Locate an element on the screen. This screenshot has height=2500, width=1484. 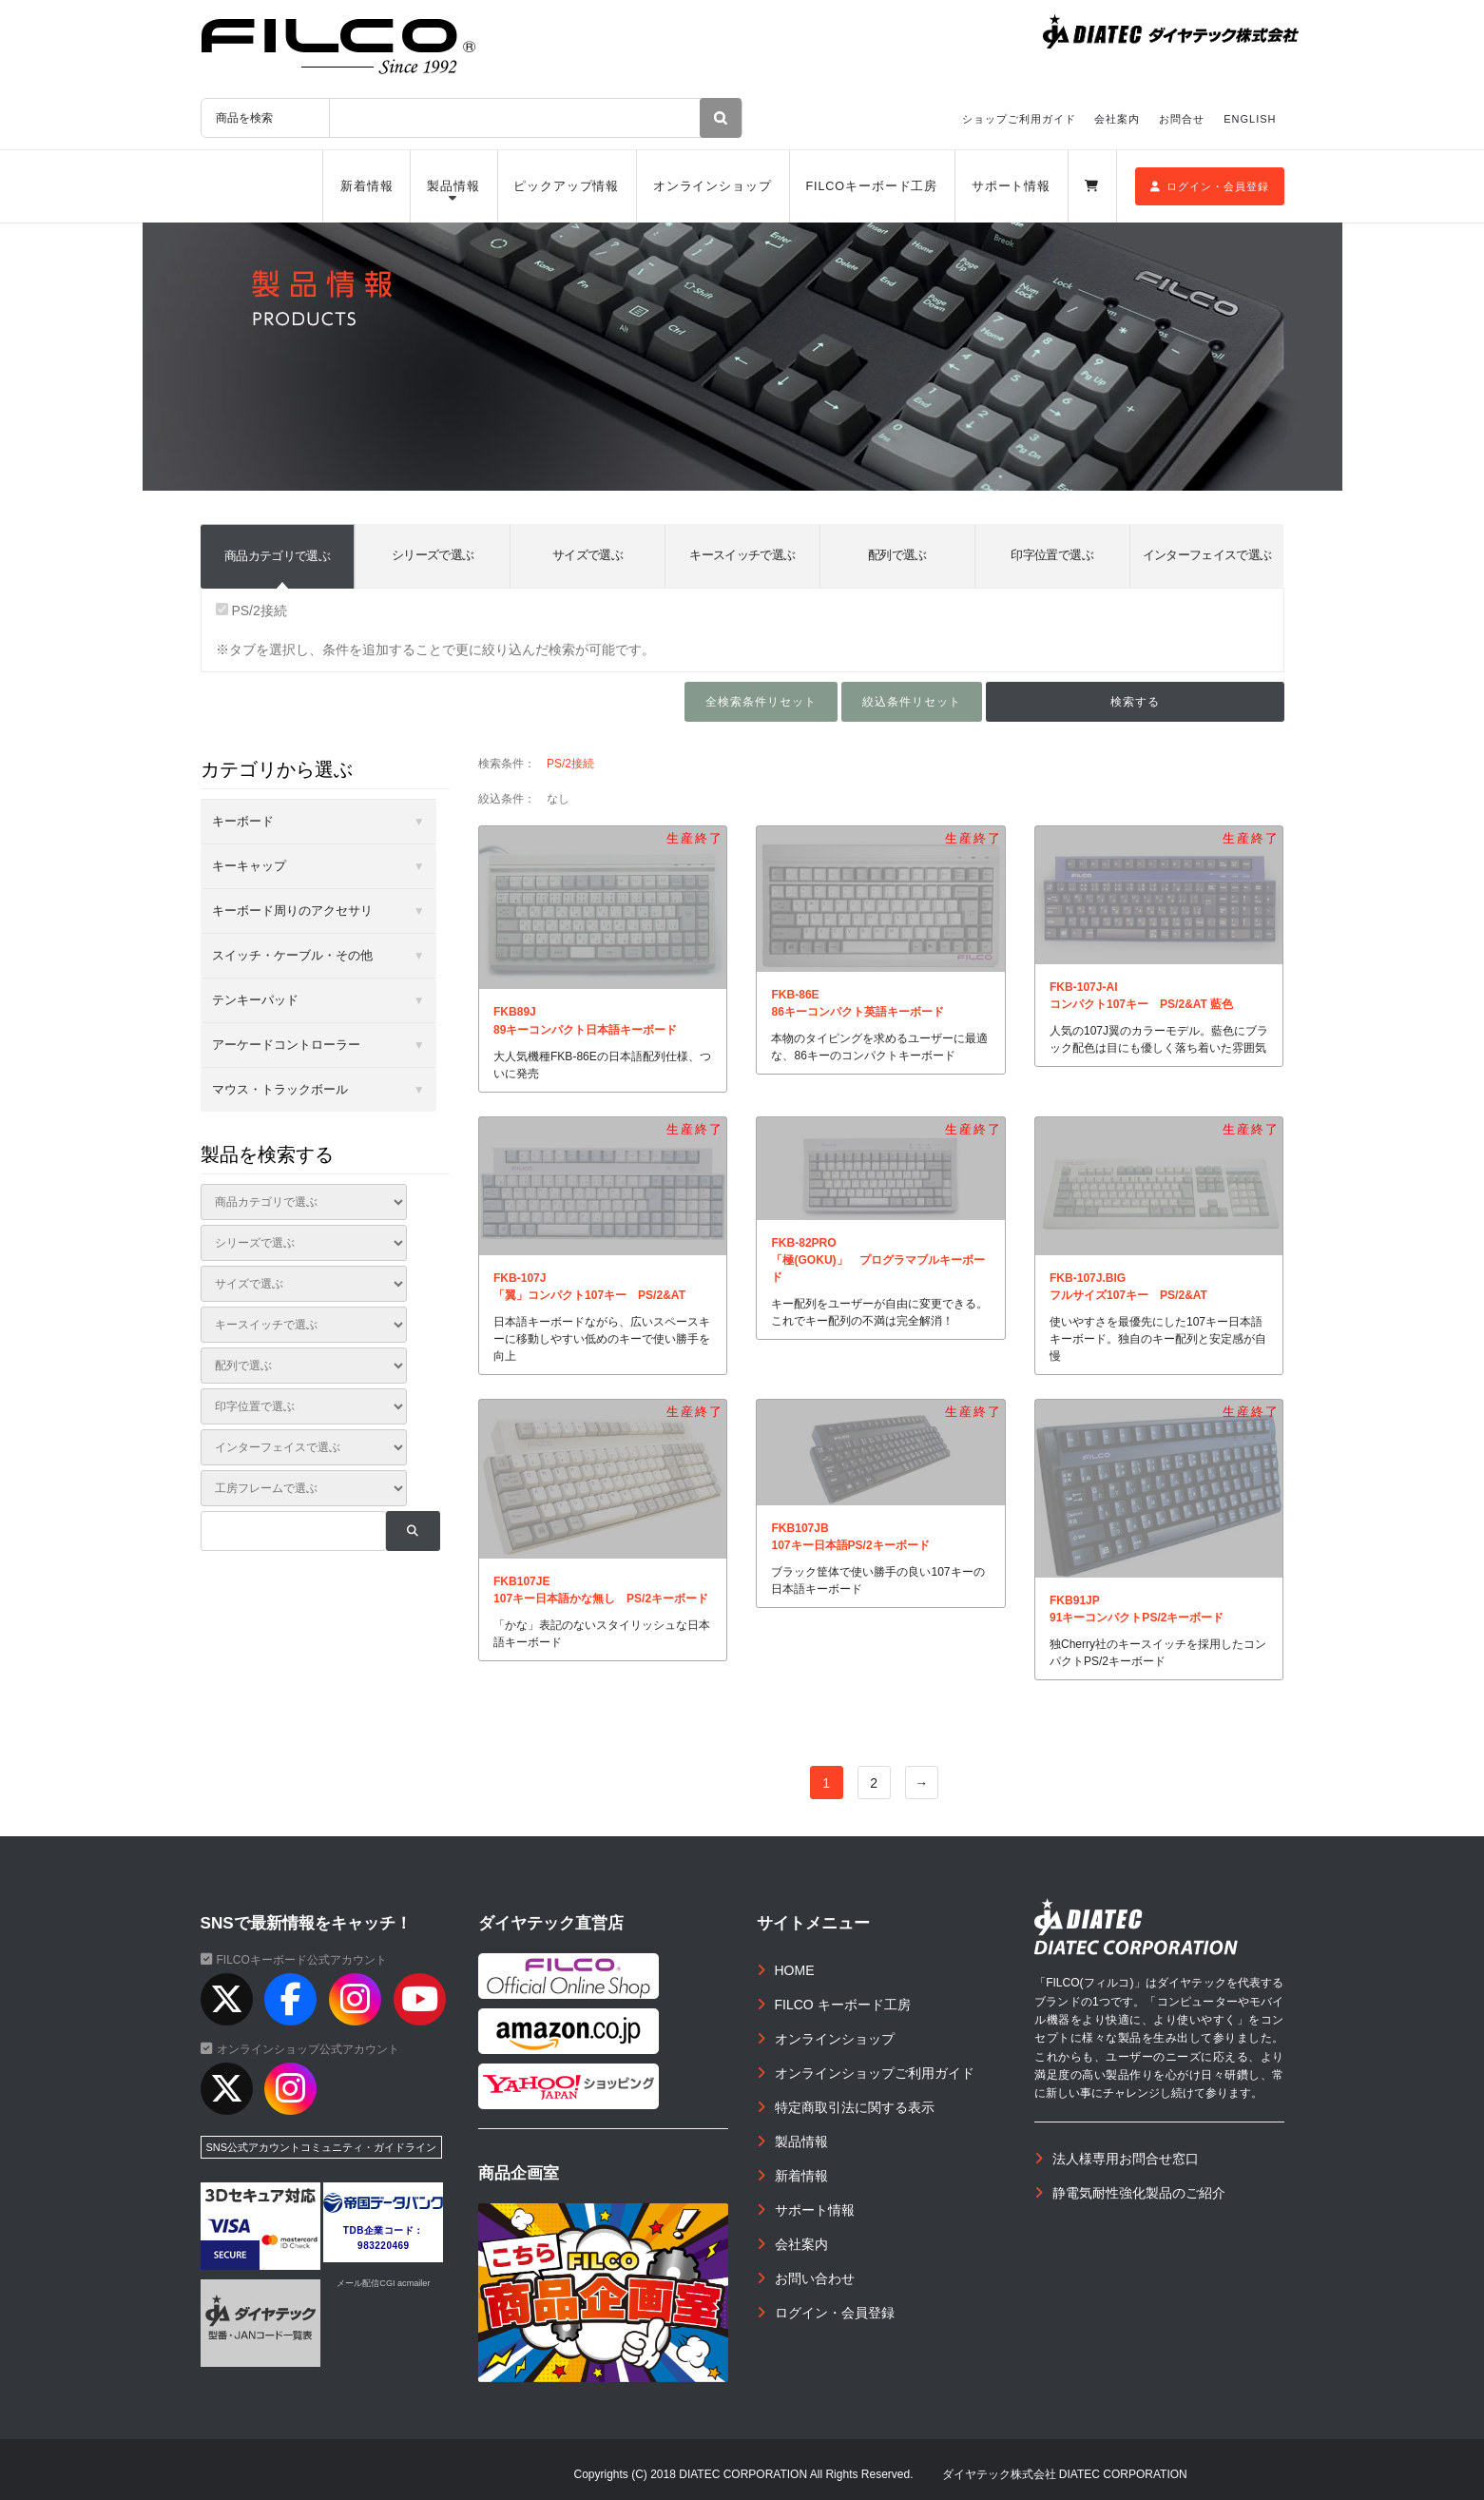
FILCO キーボード工房 is located at coordinates (843, 2004).